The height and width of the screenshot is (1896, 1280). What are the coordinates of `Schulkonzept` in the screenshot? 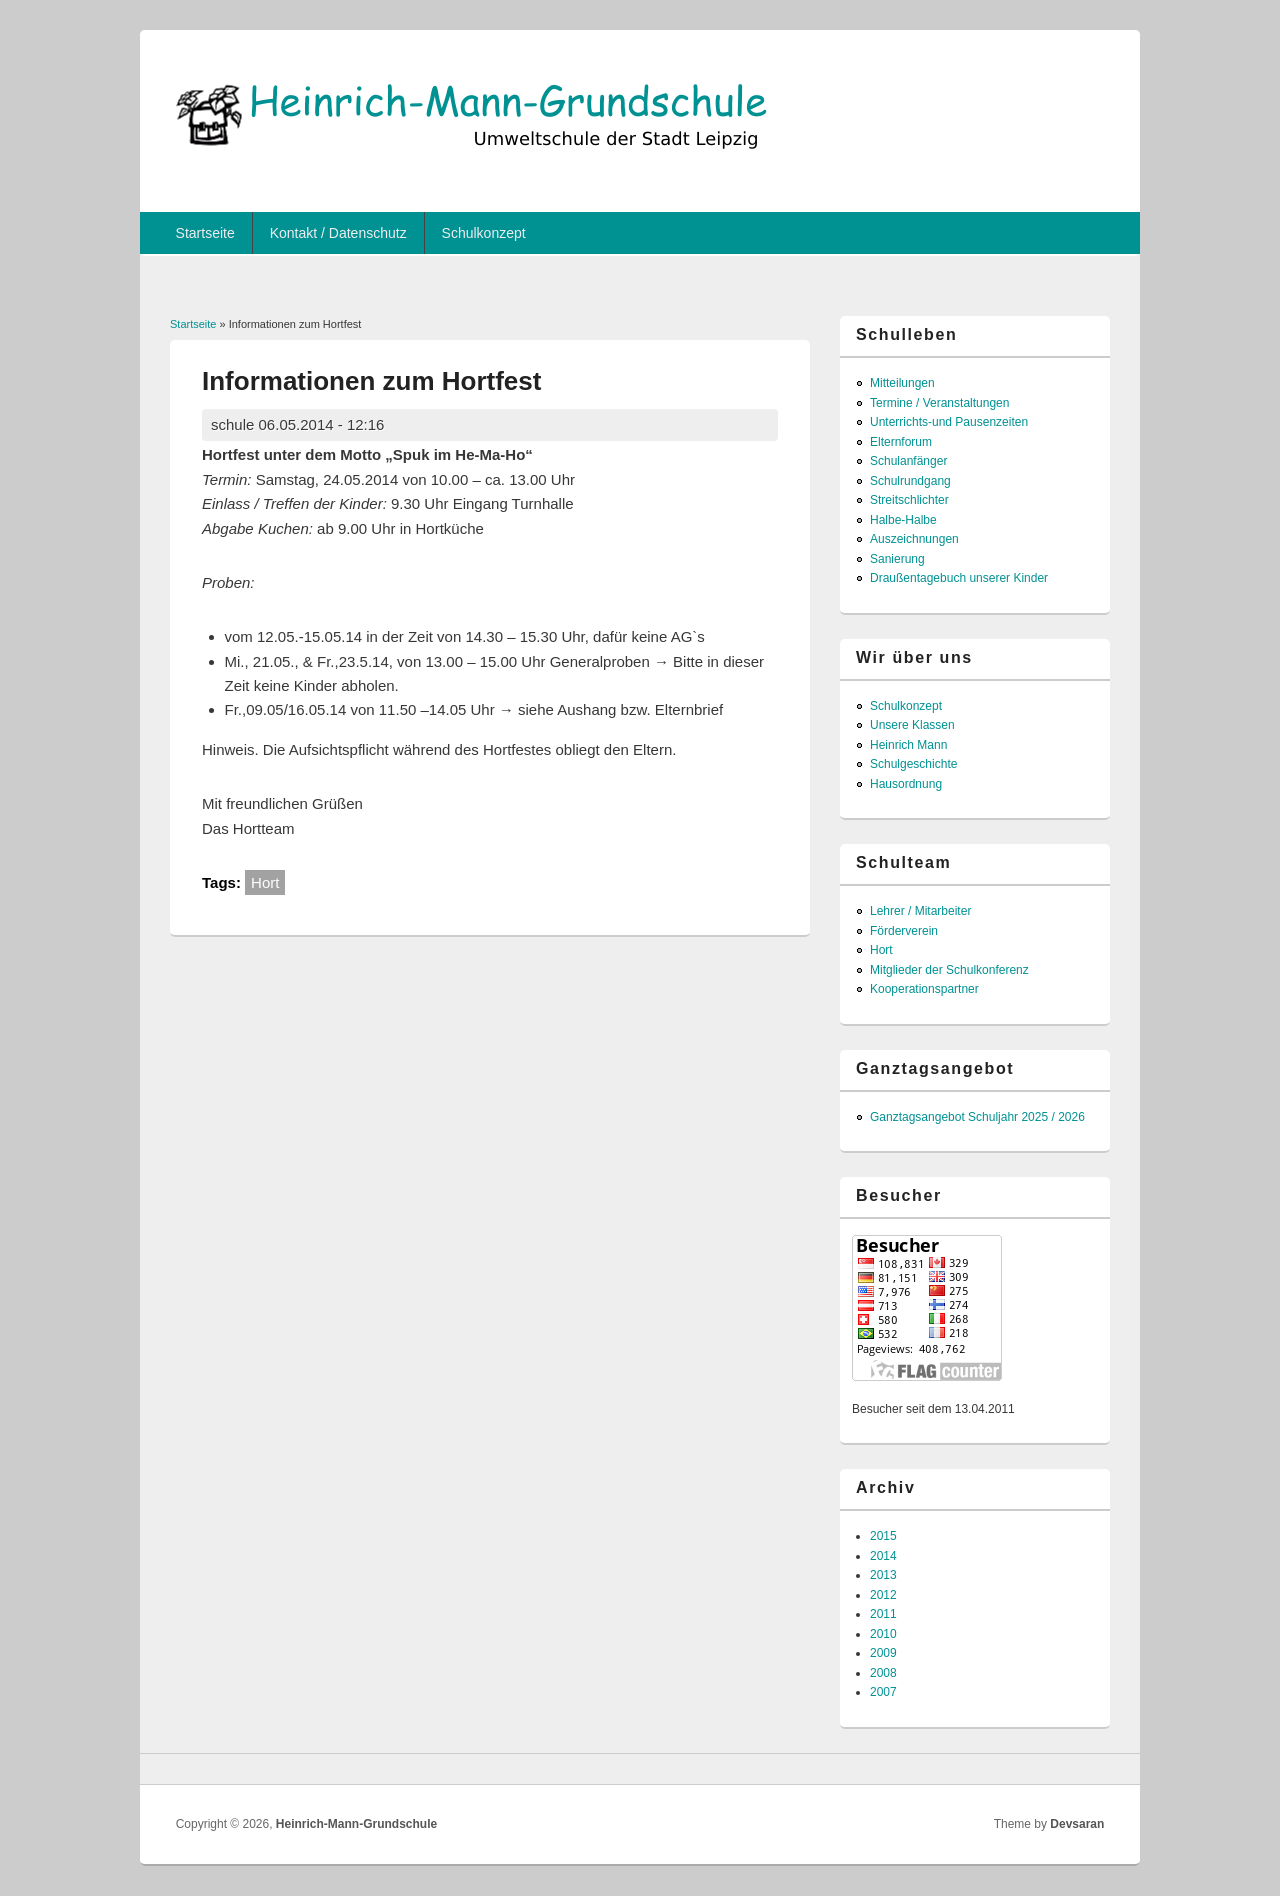 It's located at (484, 233).